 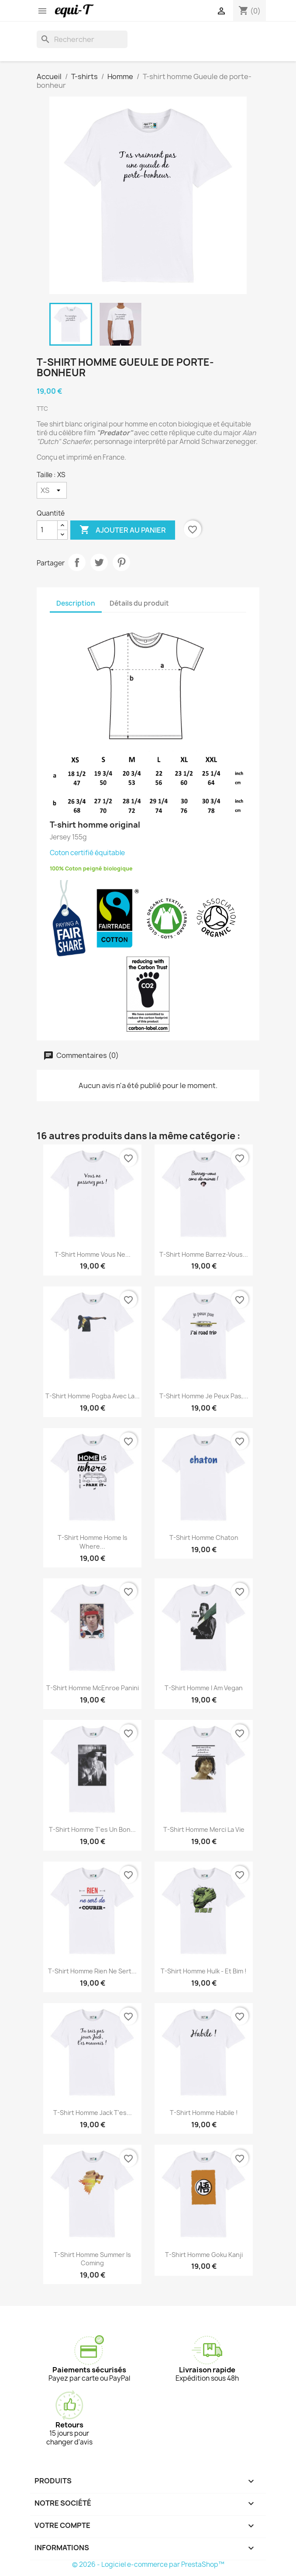 What do you see at coordinates (92, 1688) in the screenshot?
I see `T-shirt homme McEnroe panini` at bounding box center [92, 1688].